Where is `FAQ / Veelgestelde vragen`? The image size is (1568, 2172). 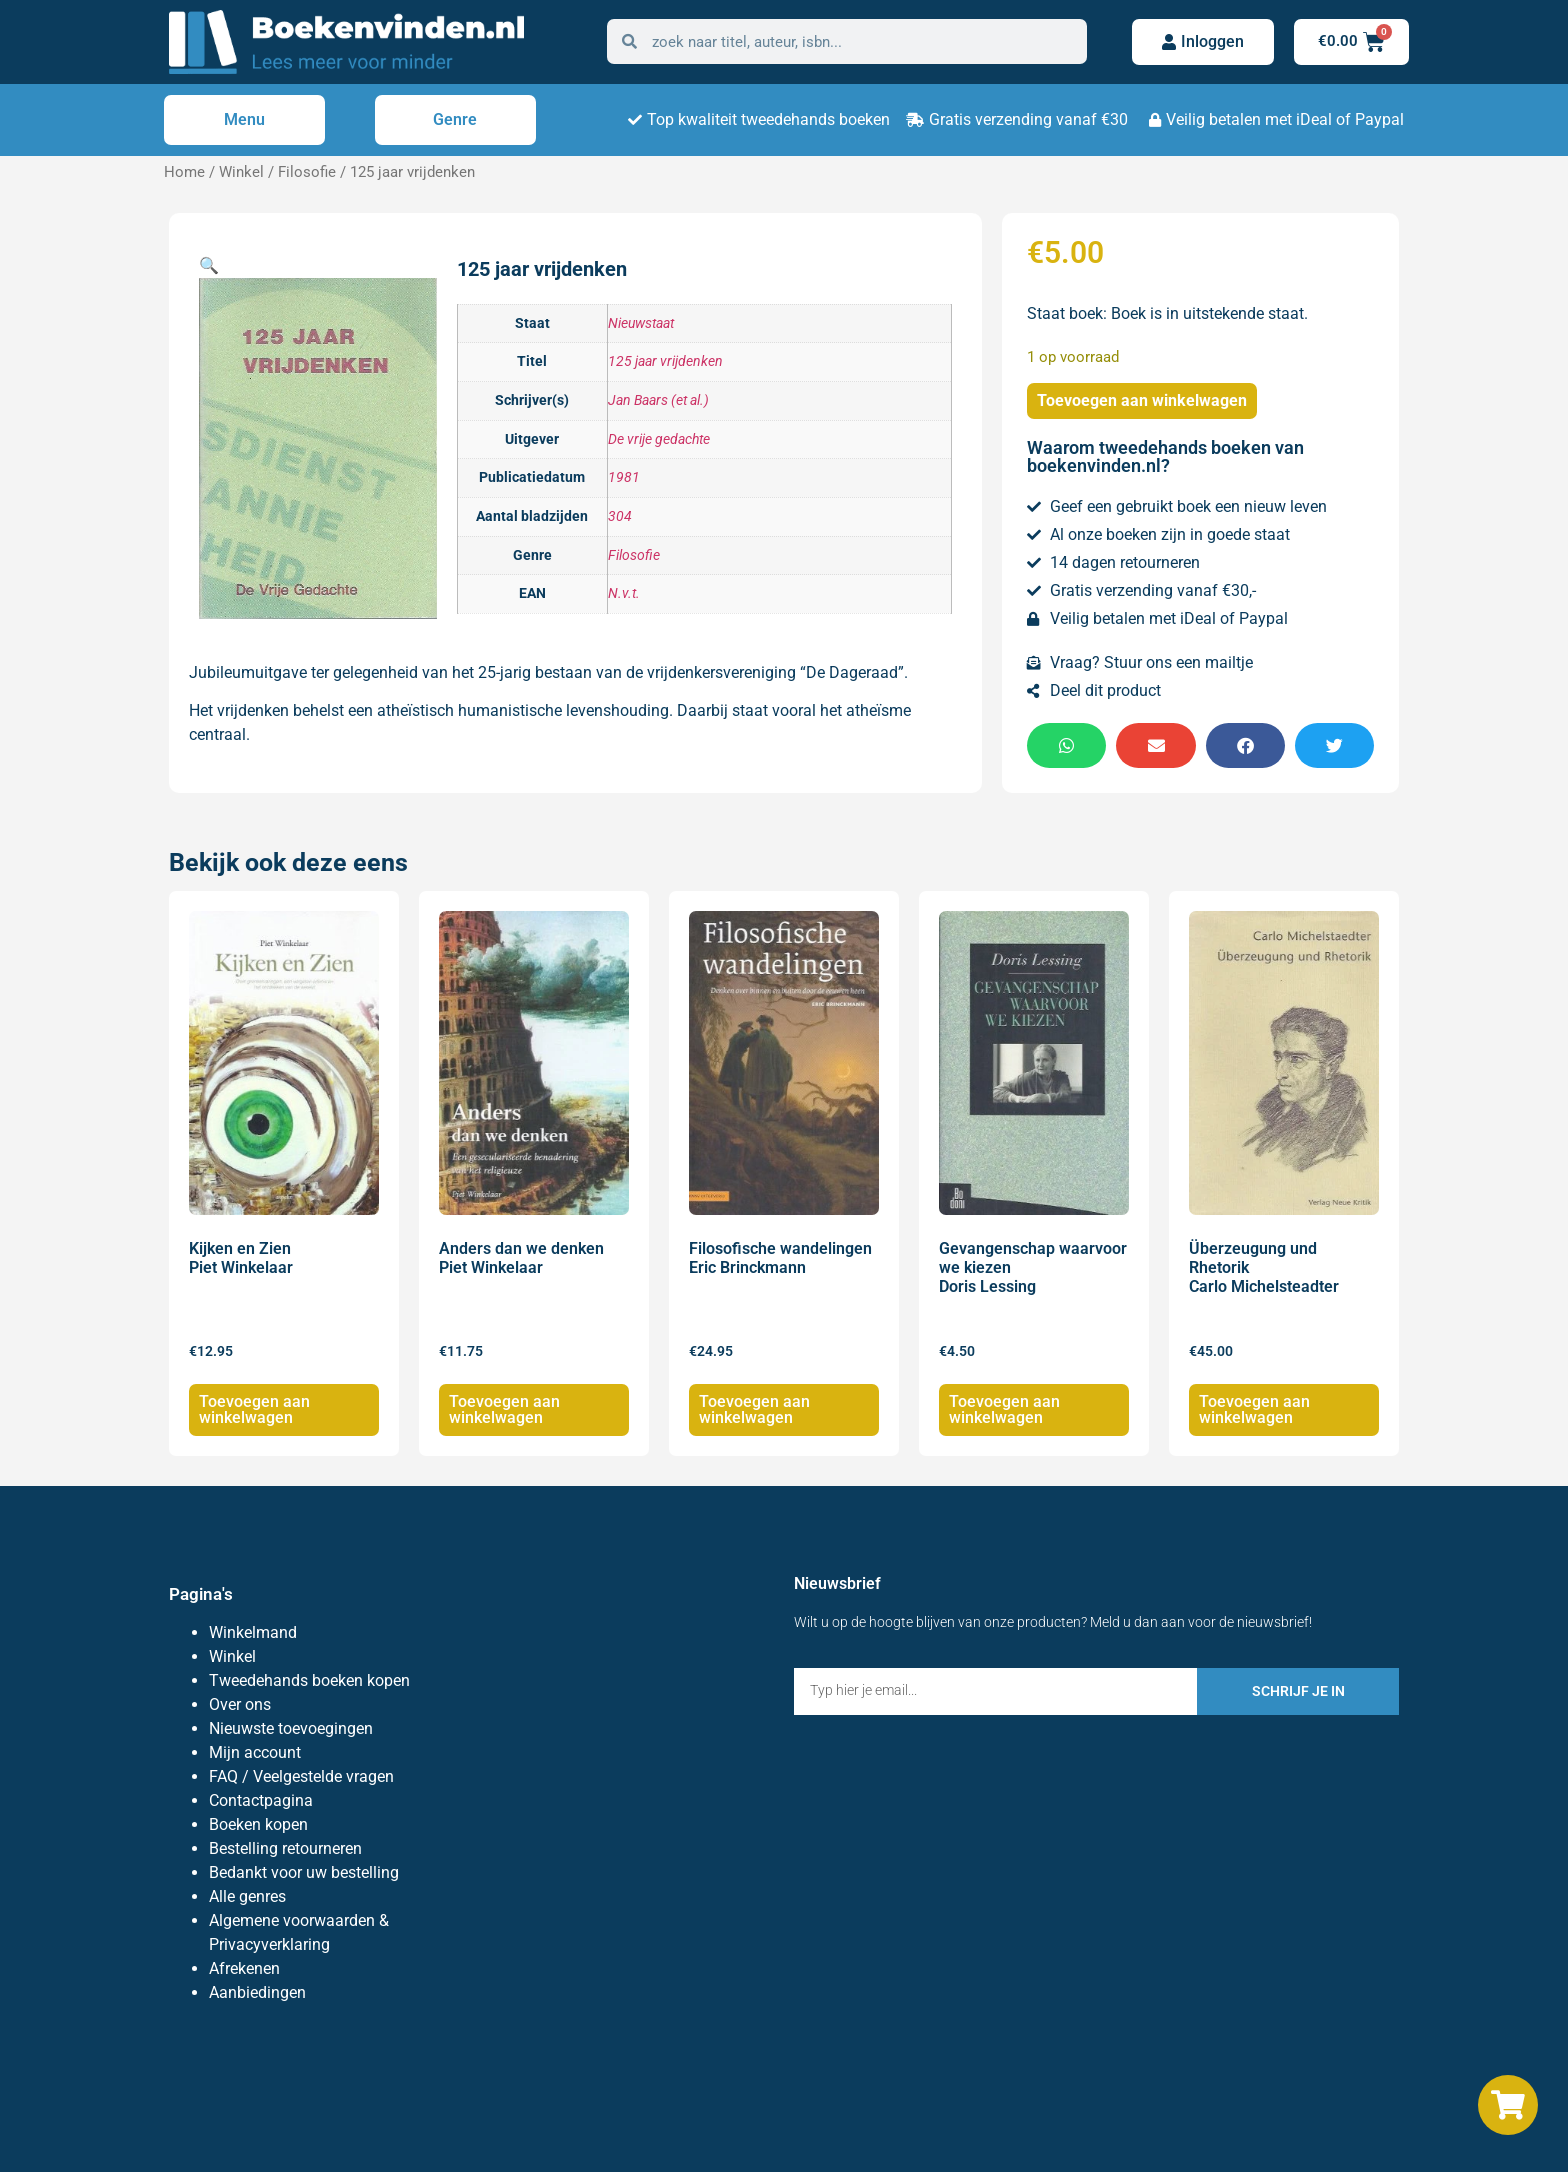
FAQ / Veelgestelde vragen is located at coordinates (301, 1776).